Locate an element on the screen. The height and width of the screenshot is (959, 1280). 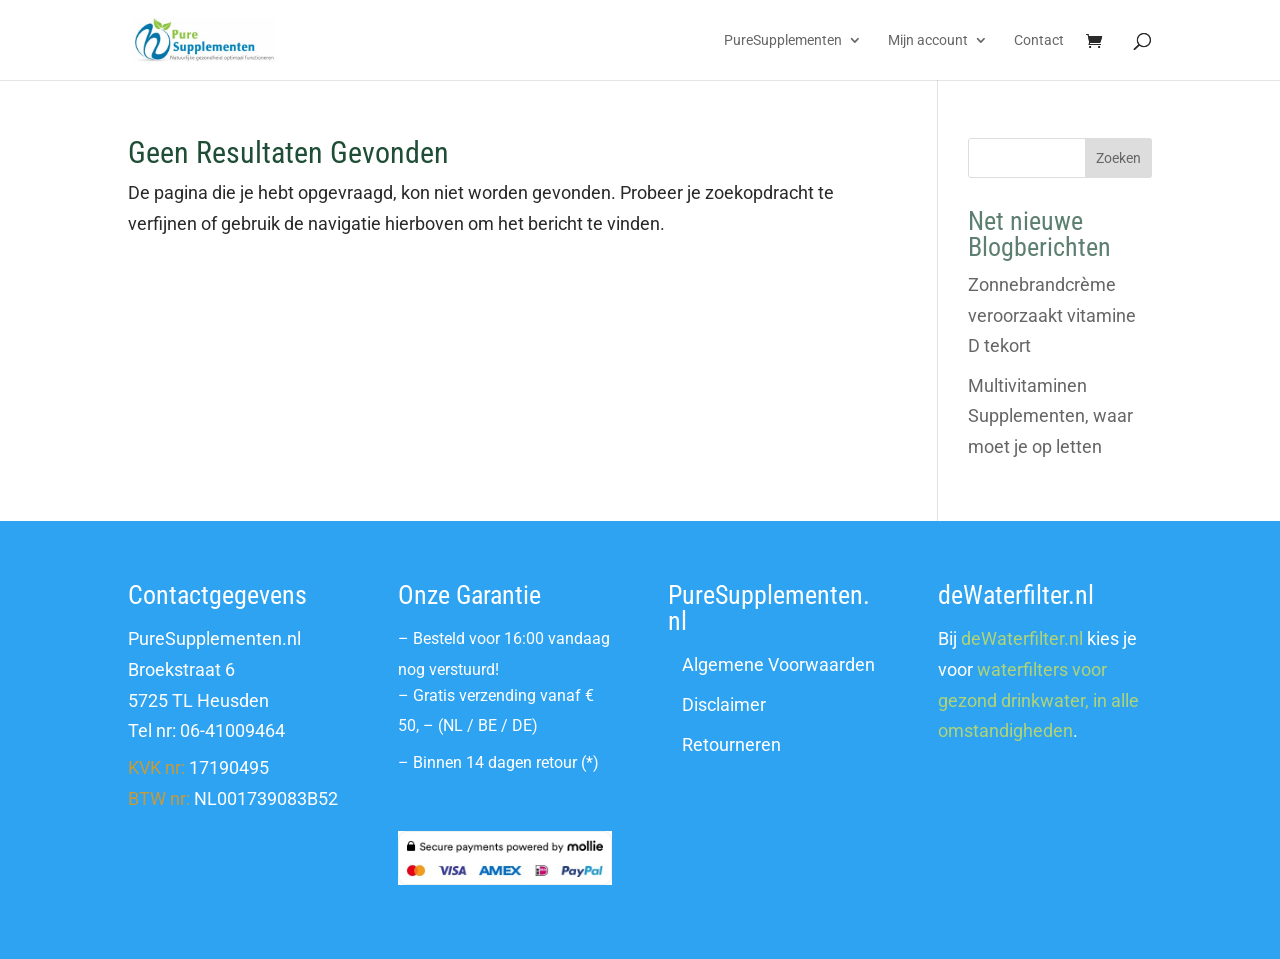
Multivitaminen Supplementen, waar moet je op letten is located at coordinates (1050, 416).